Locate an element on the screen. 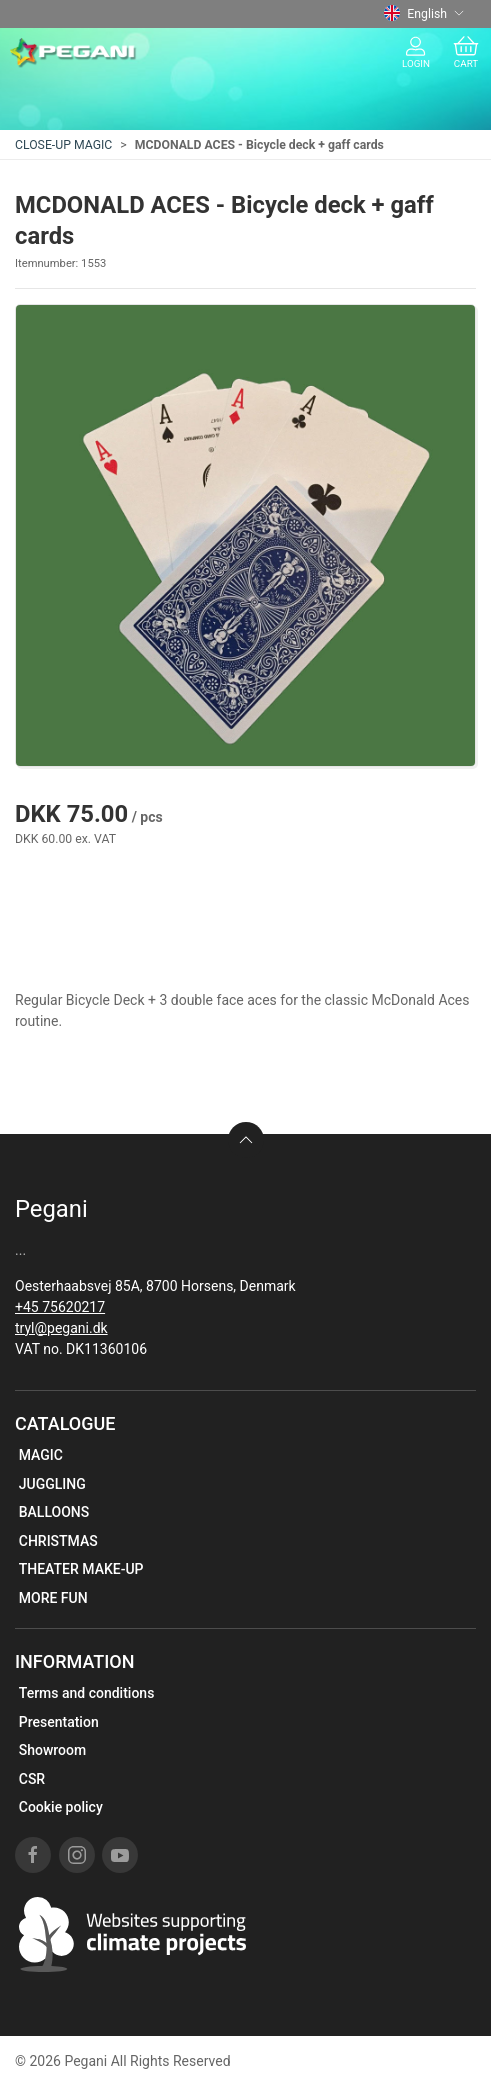 The width and height of the screenshot is (491, 2087). BALLOONS is located at coordinates (54, 1512).